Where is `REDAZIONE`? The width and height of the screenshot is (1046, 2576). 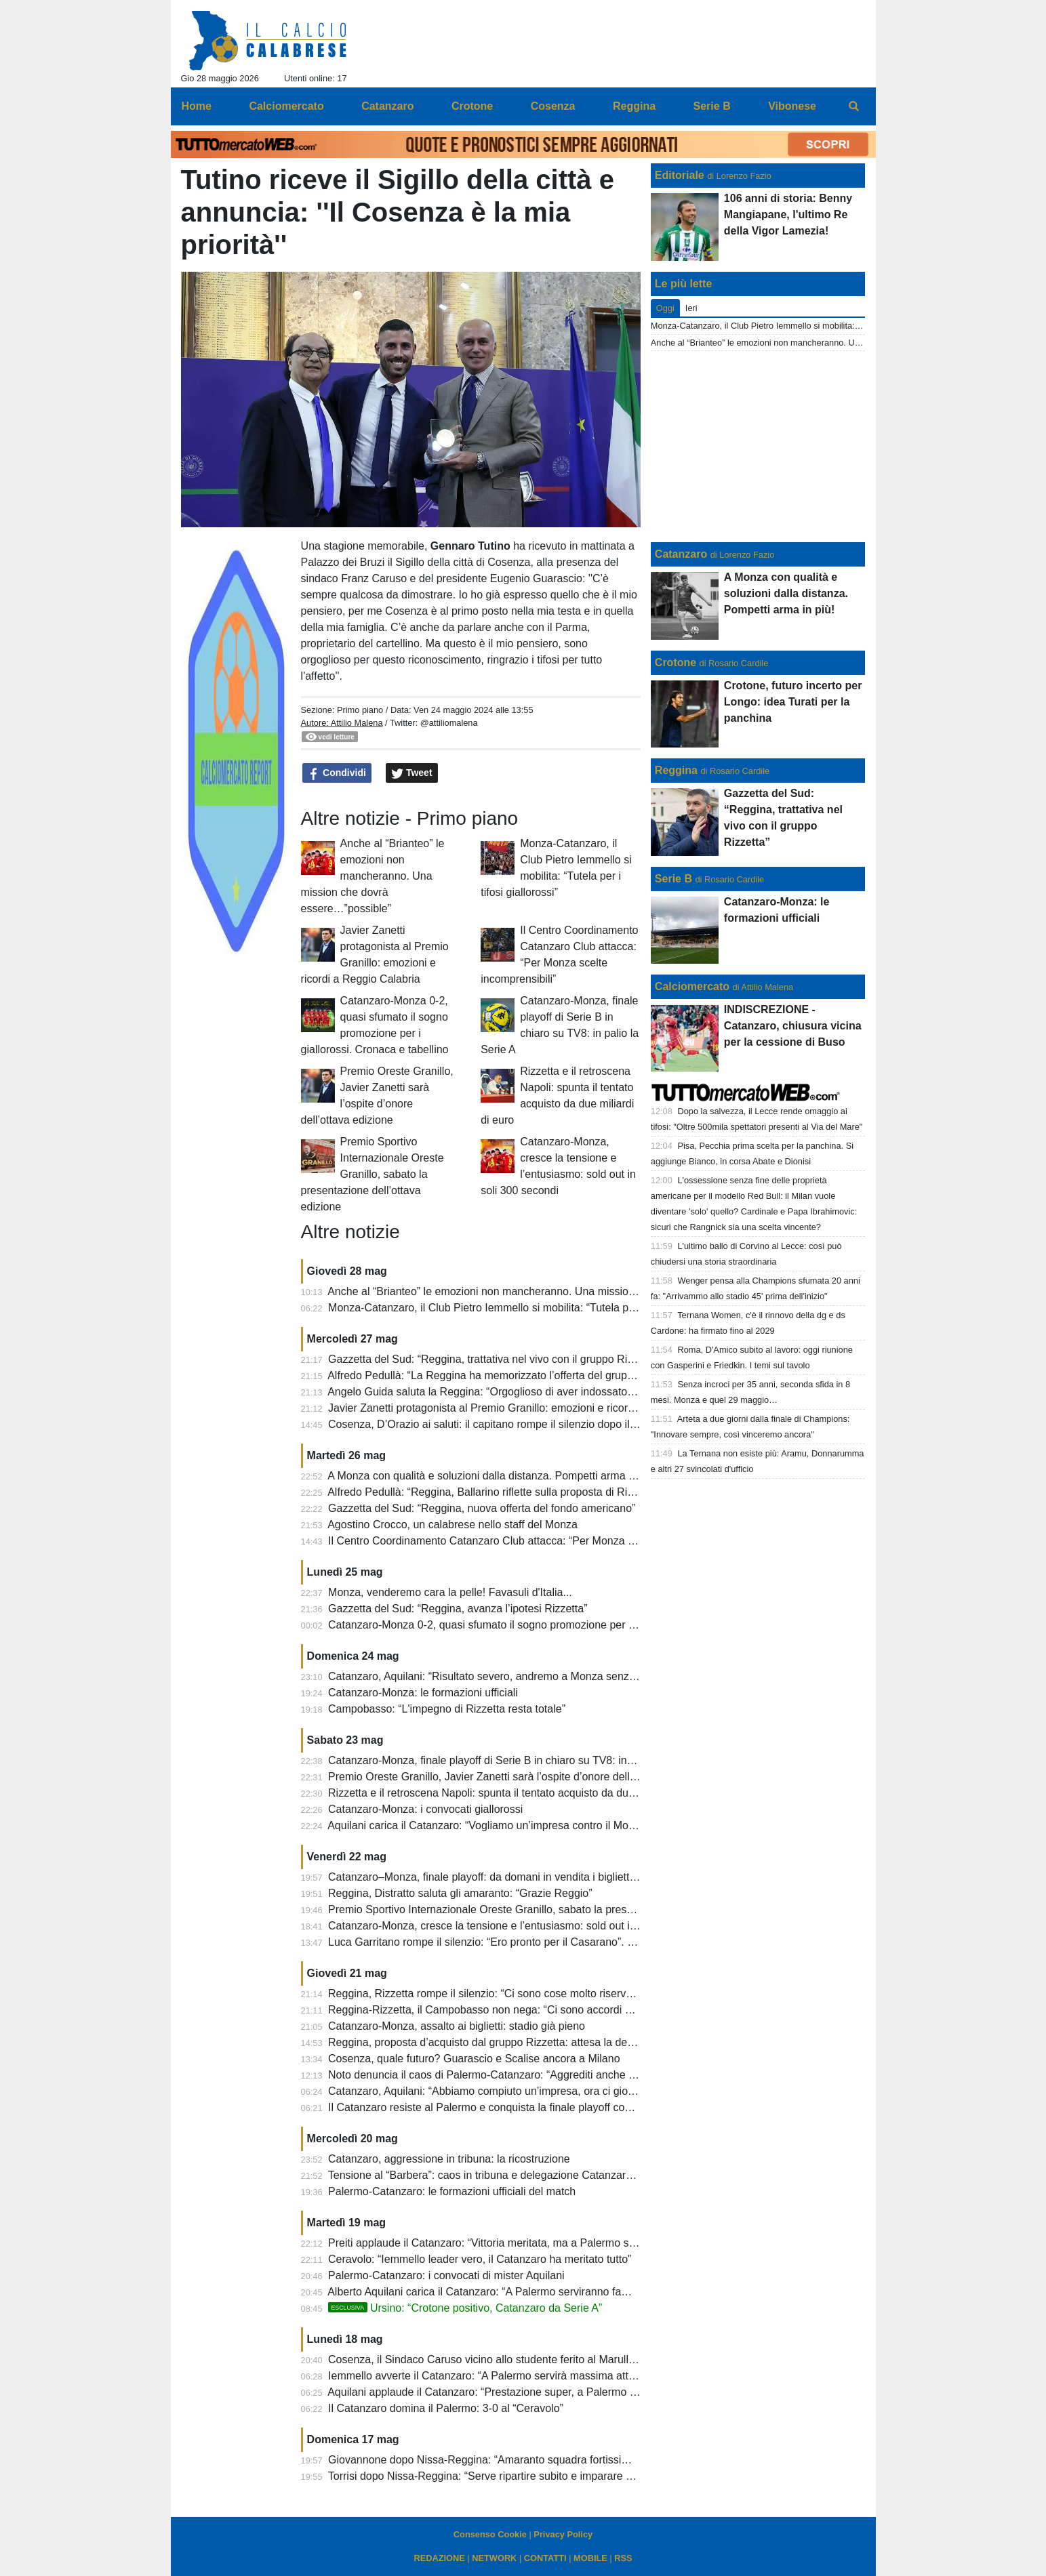
REDAZIONE is located at coordinates (439, 2558).